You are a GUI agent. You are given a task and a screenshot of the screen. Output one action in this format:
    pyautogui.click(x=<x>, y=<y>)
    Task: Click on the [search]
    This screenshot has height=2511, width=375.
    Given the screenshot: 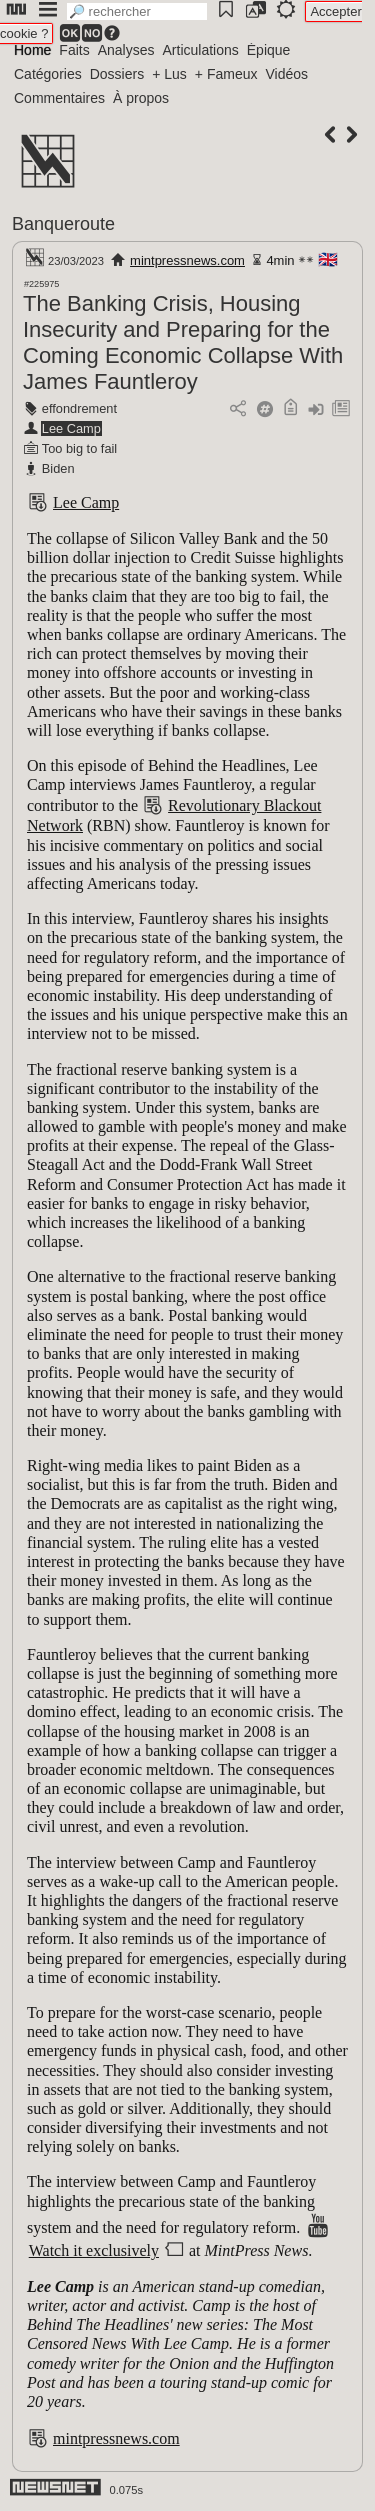 What is the action you would take?
    pyautogui.click(x=137, y=11)
    